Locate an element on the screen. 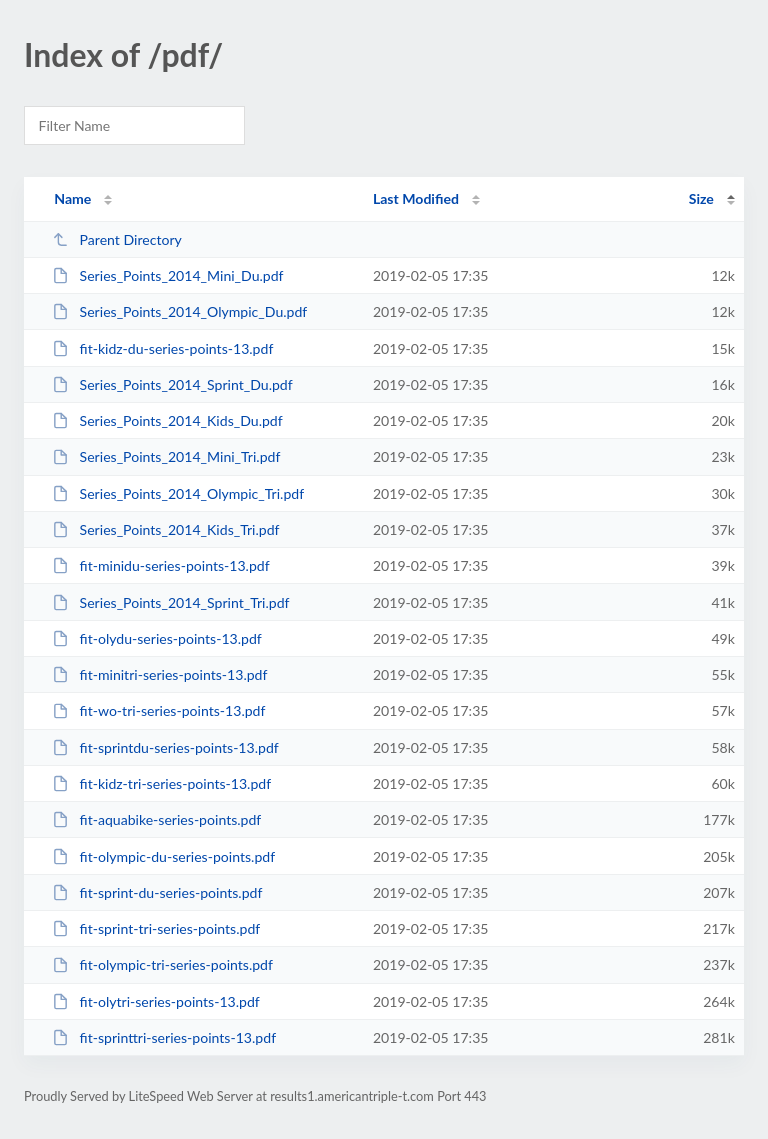 This screenshot has height=1139, width=768. Name is located at coordinates (72, 198).